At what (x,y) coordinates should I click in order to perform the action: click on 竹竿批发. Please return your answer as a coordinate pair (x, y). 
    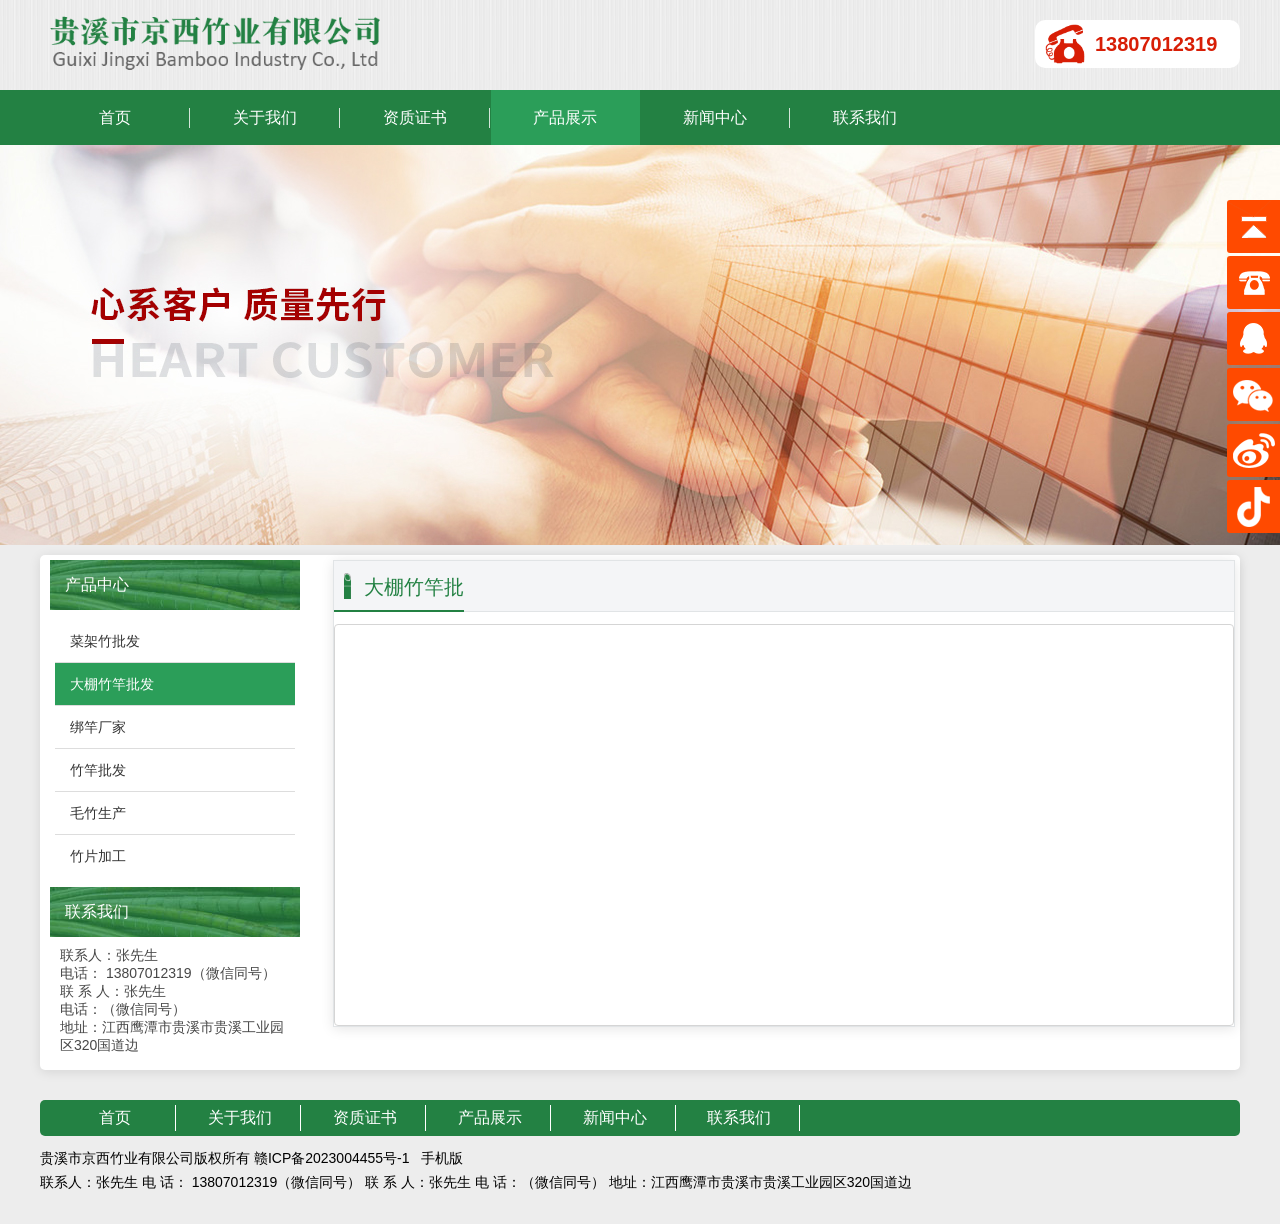
    Looking at the image, I should click on (98, 770).